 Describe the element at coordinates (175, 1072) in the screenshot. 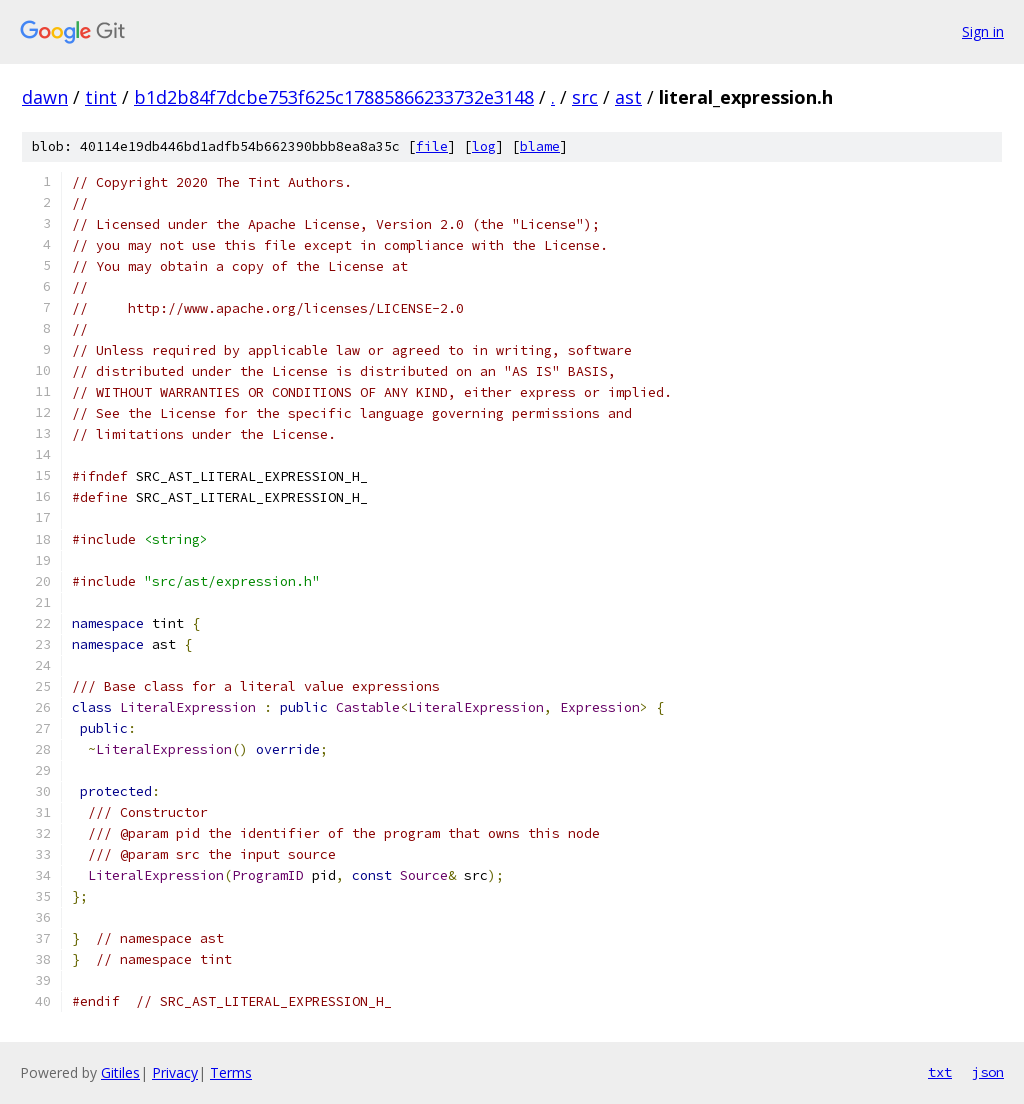

I see `Privacy` at that location.